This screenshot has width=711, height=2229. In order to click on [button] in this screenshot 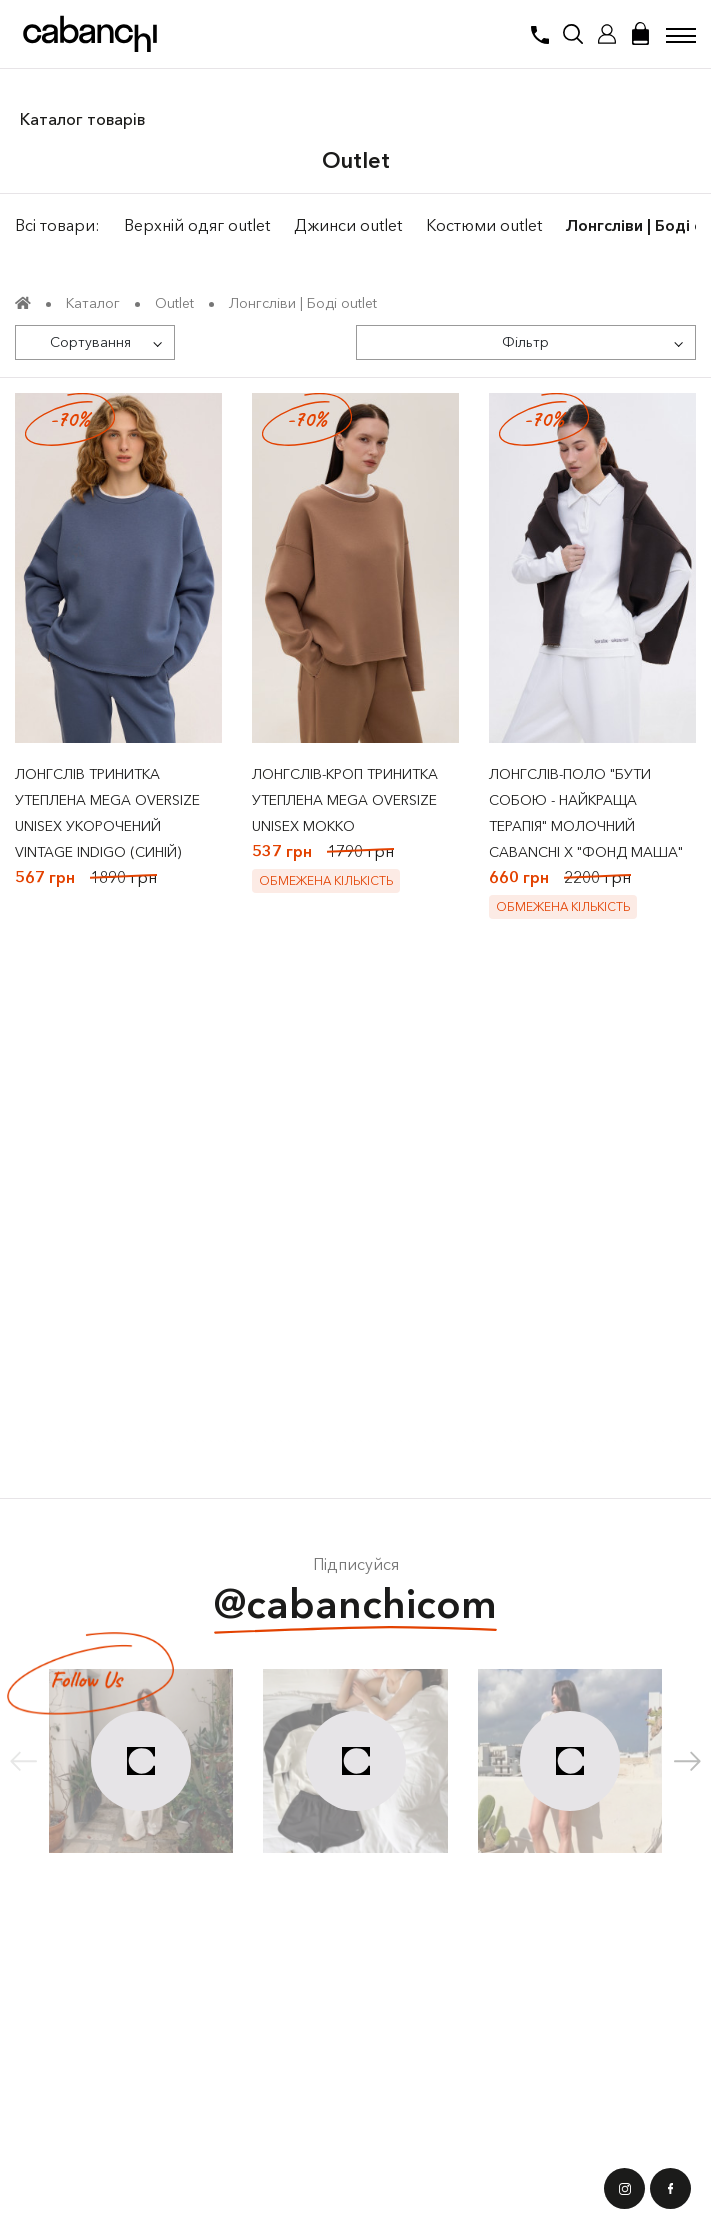, I will do `click(687, 1761)`.